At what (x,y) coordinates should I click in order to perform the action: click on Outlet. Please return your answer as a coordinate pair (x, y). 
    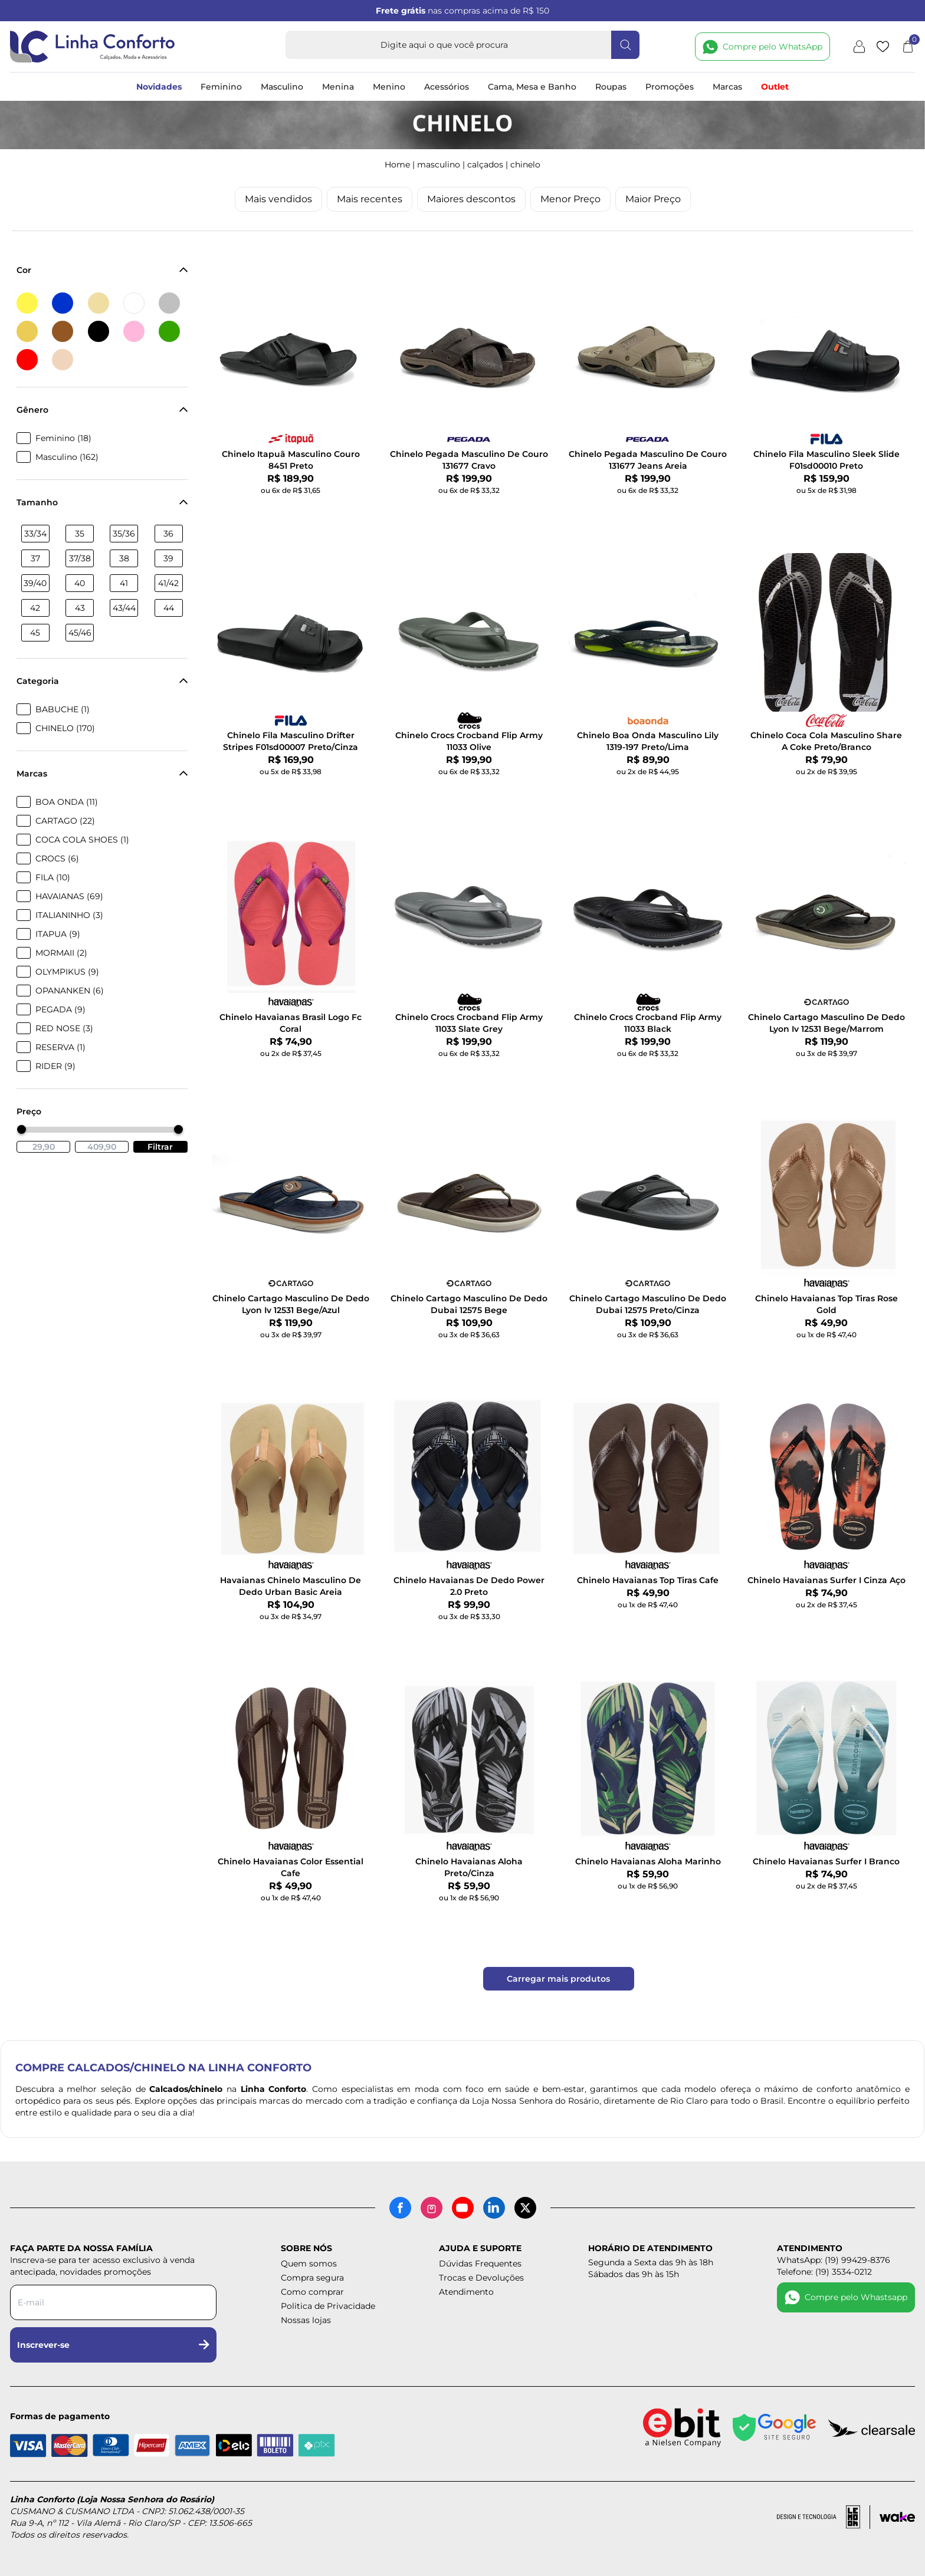
    Looking at the image, I should click on (775, 86).